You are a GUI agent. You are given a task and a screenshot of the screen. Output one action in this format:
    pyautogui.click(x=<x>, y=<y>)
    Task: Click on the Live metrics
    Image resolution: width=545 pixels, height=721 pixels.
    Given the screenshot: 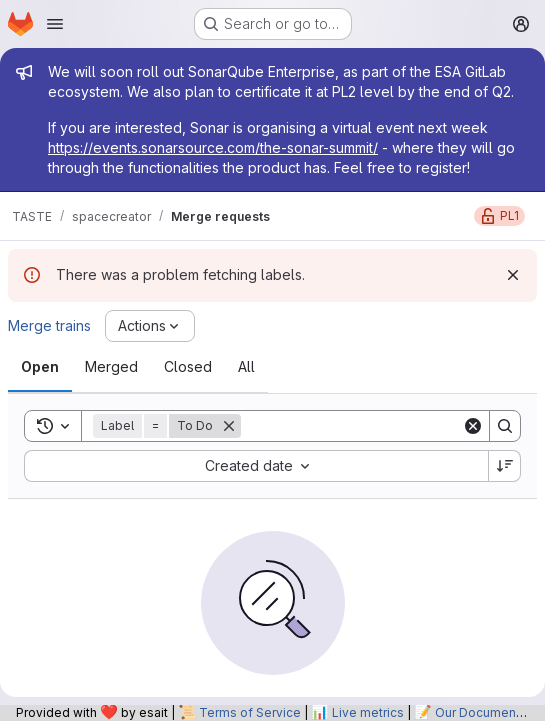 What is the action you would take?
    pyautogui.click(x=368, y=712)
    